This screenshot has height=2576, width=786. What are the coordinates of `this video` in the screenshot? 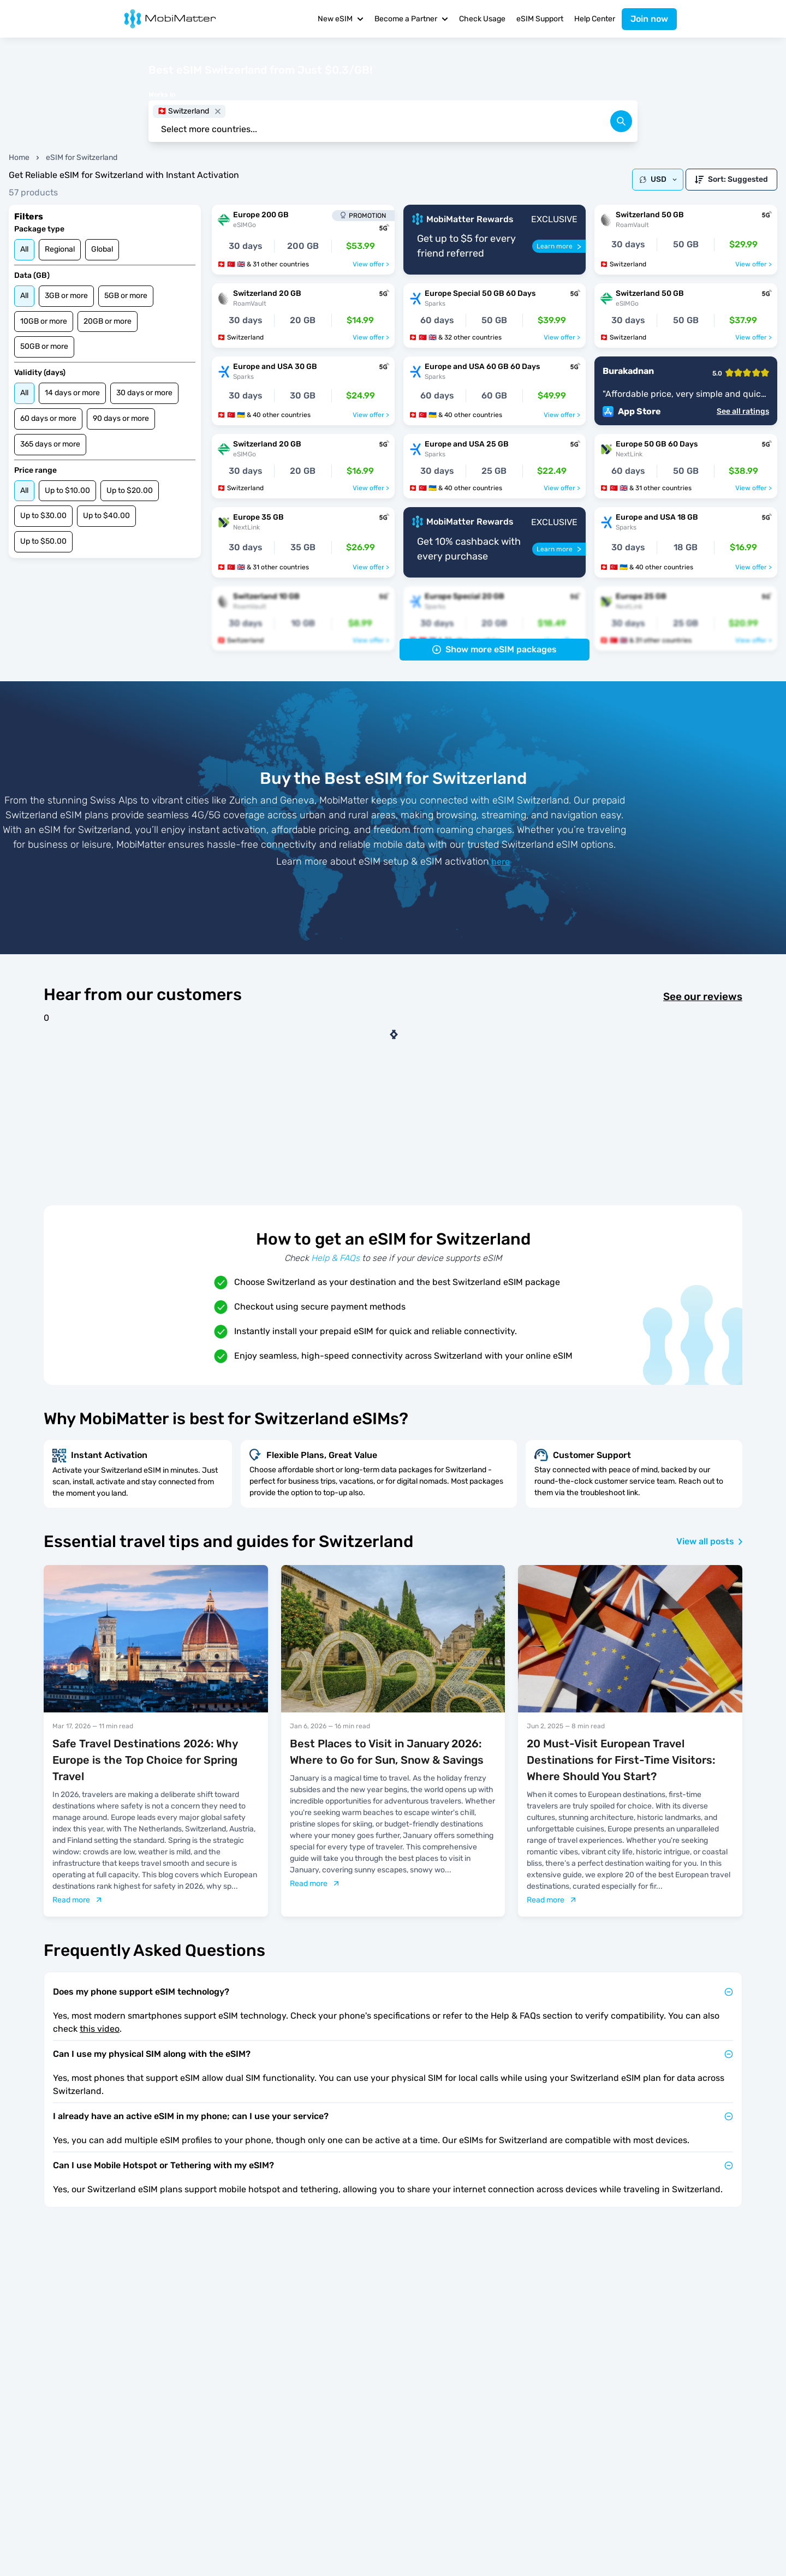 It's located at (100, 2029).